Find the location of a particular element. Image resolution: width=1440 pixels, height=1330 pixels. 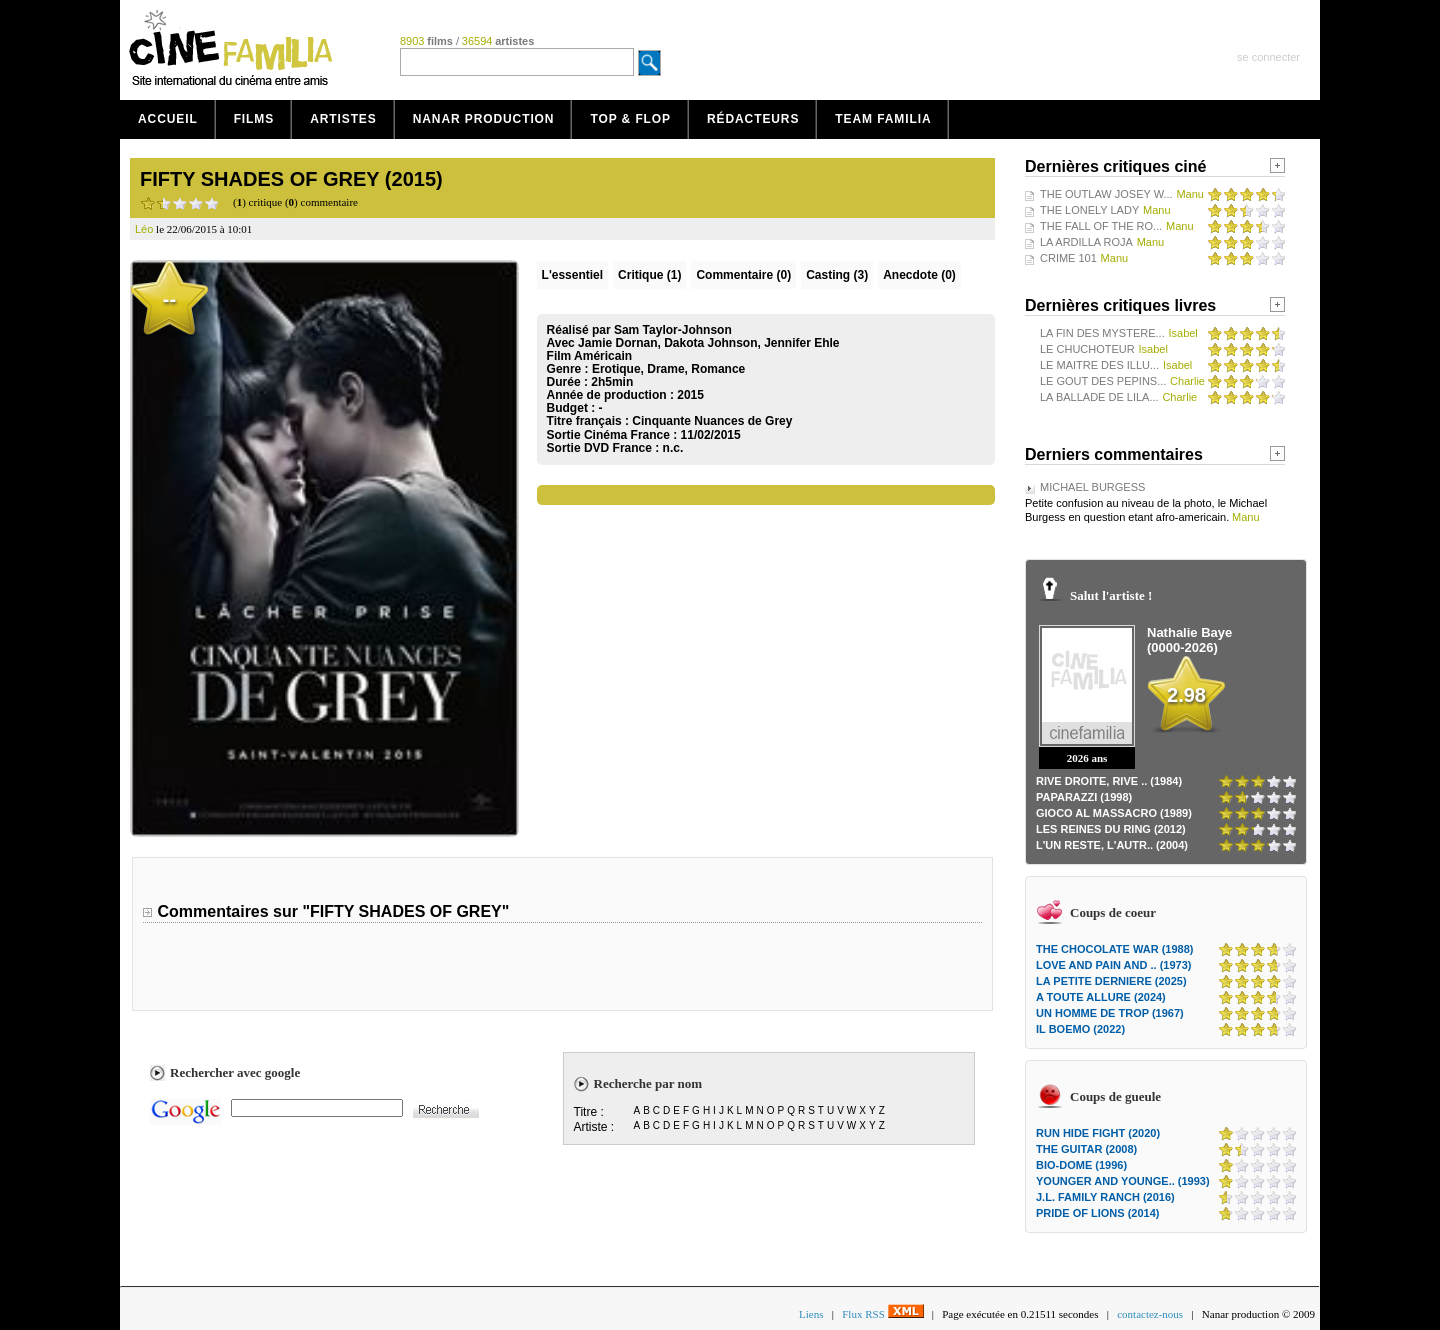

(0) is located at coordinates (743, 275).